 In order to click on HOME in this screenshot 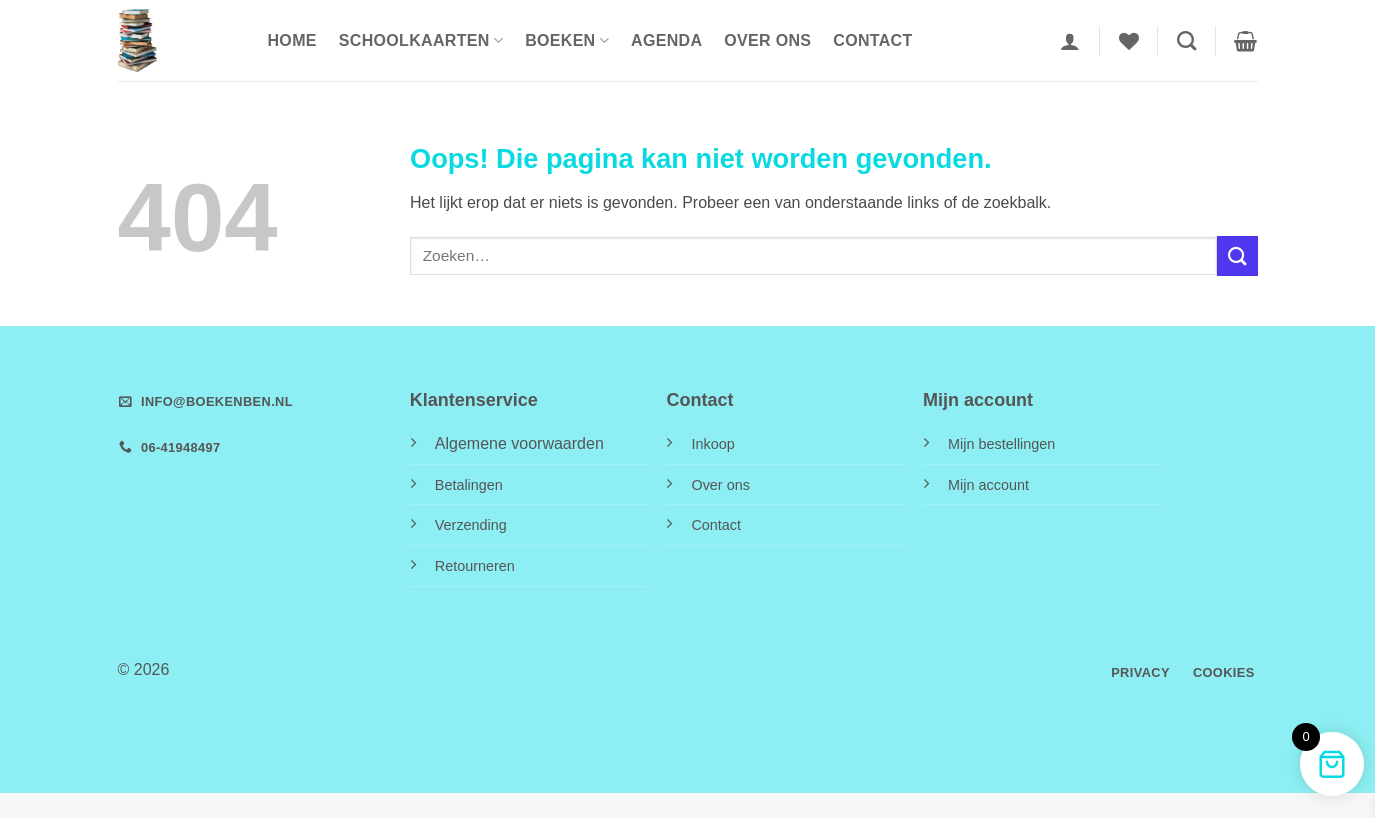, I will do `click(292, 40)`.